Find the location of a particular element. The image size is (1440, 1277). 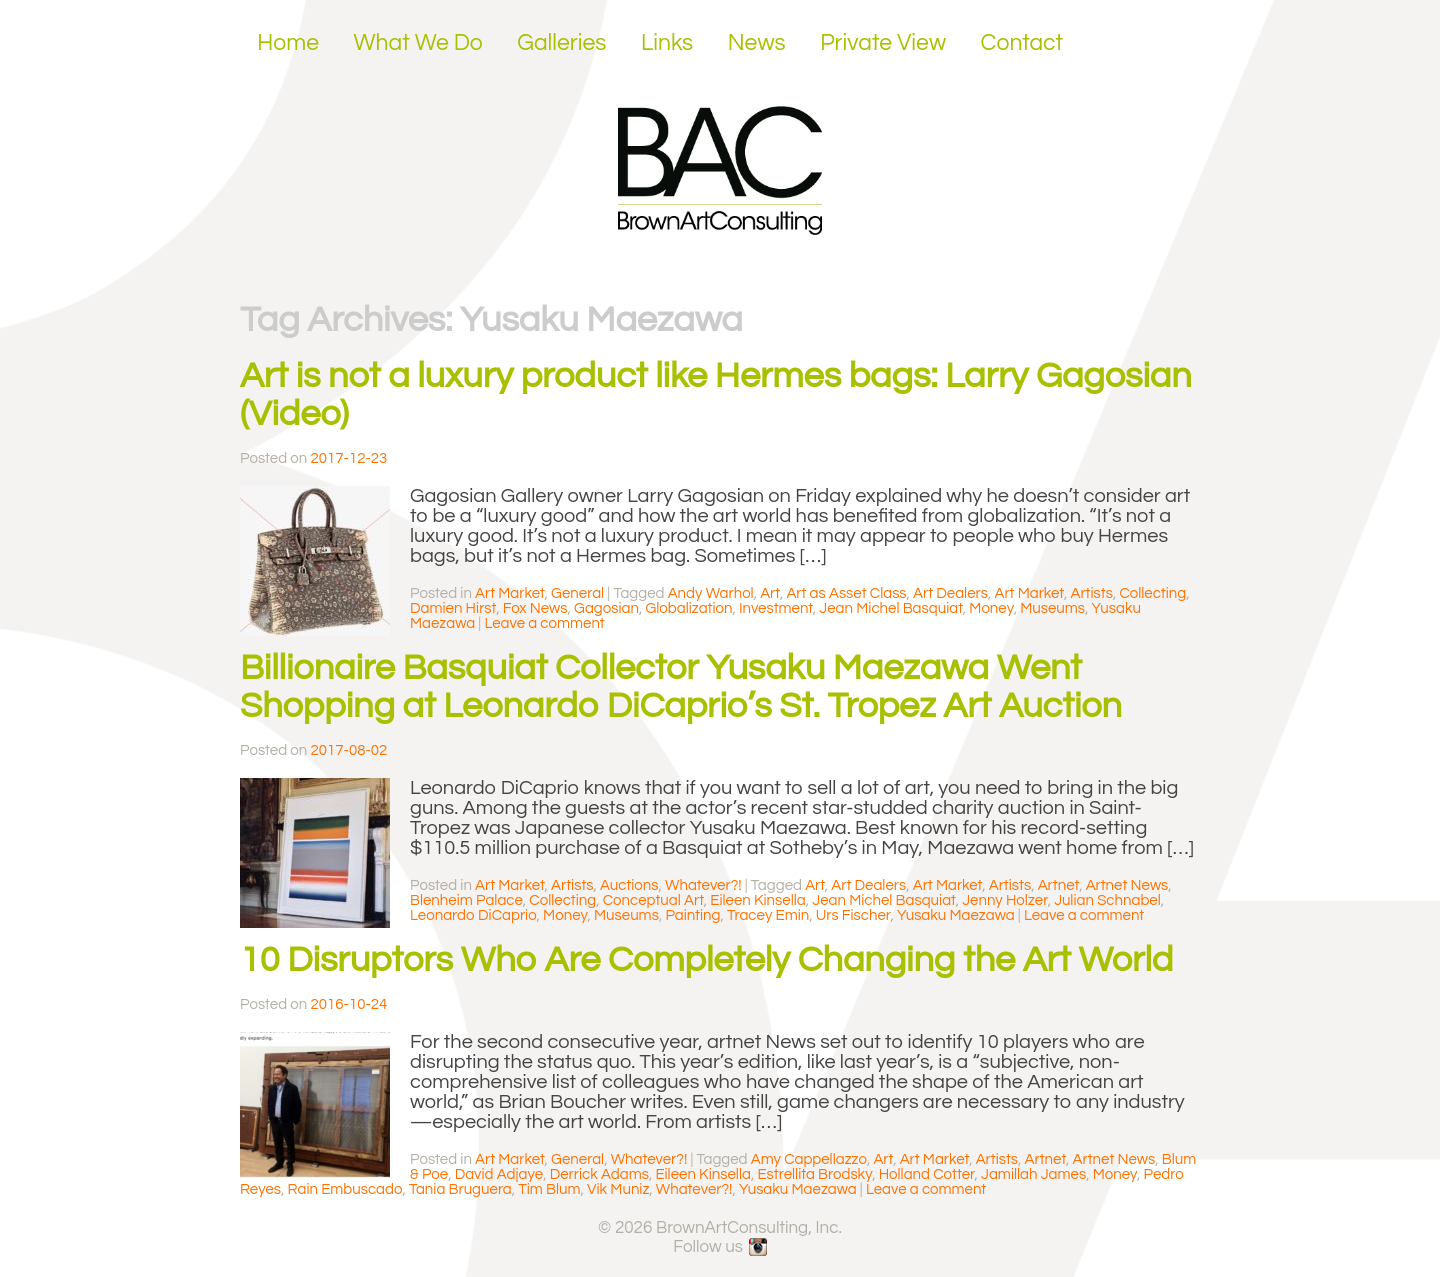

Auctions is located at coordinates (629, 885).